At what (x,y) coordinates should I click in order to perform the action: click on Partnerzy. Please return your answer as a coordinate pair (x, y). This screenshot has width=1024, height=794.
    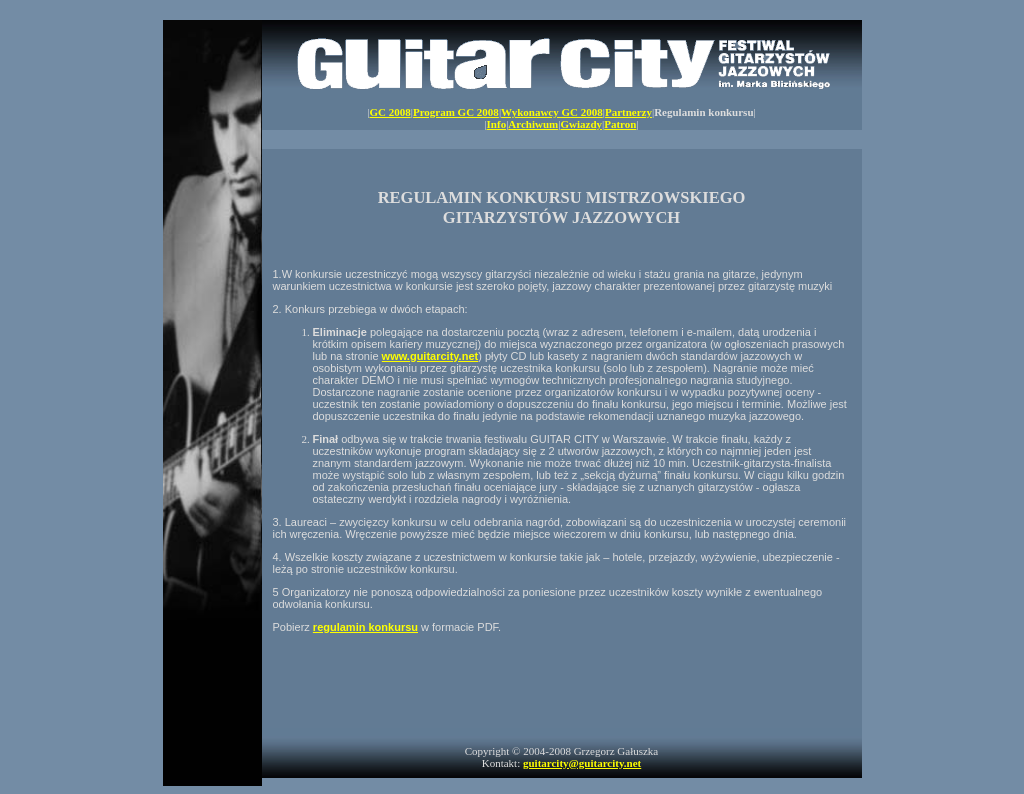
    Looking at the image, I should click on (628, 112).